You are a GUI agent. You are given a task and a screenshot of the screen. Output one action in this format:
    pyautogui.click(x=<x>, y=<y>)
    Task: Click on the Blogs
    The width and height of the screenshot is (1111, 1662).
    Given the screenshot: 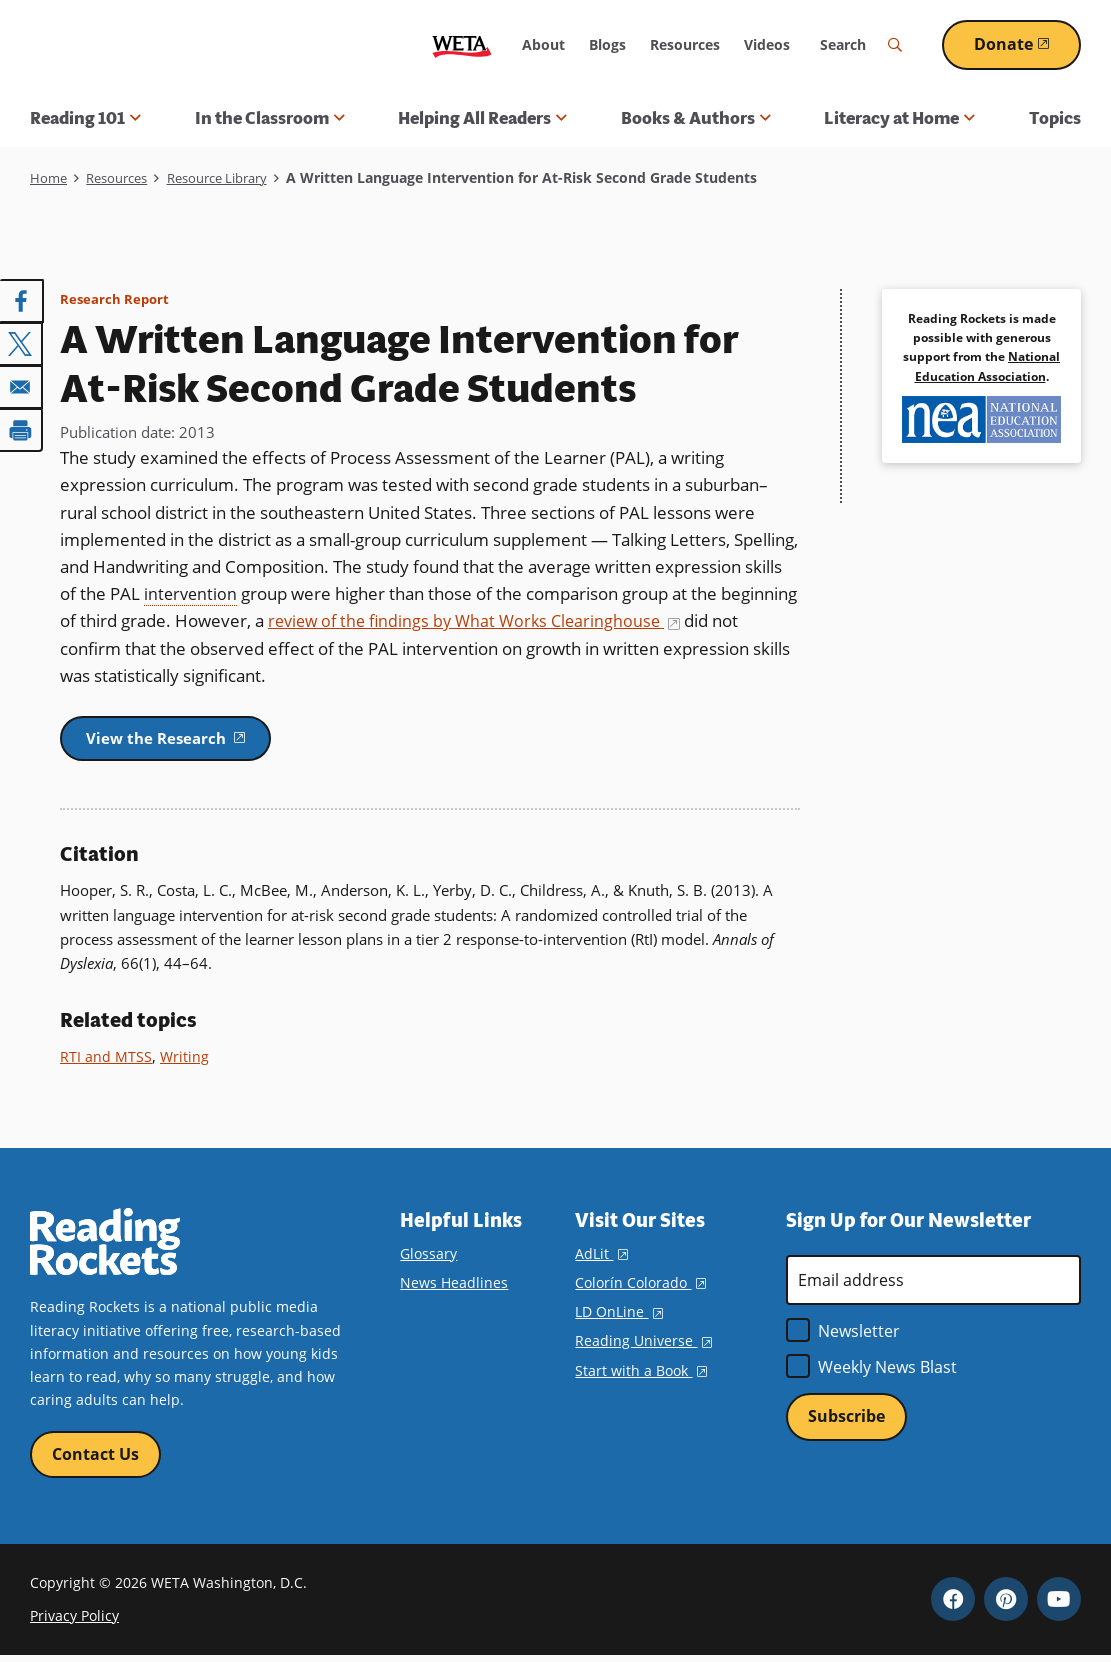 What is the action you would take?
    pyautogui.click(x=607, y=44)
    